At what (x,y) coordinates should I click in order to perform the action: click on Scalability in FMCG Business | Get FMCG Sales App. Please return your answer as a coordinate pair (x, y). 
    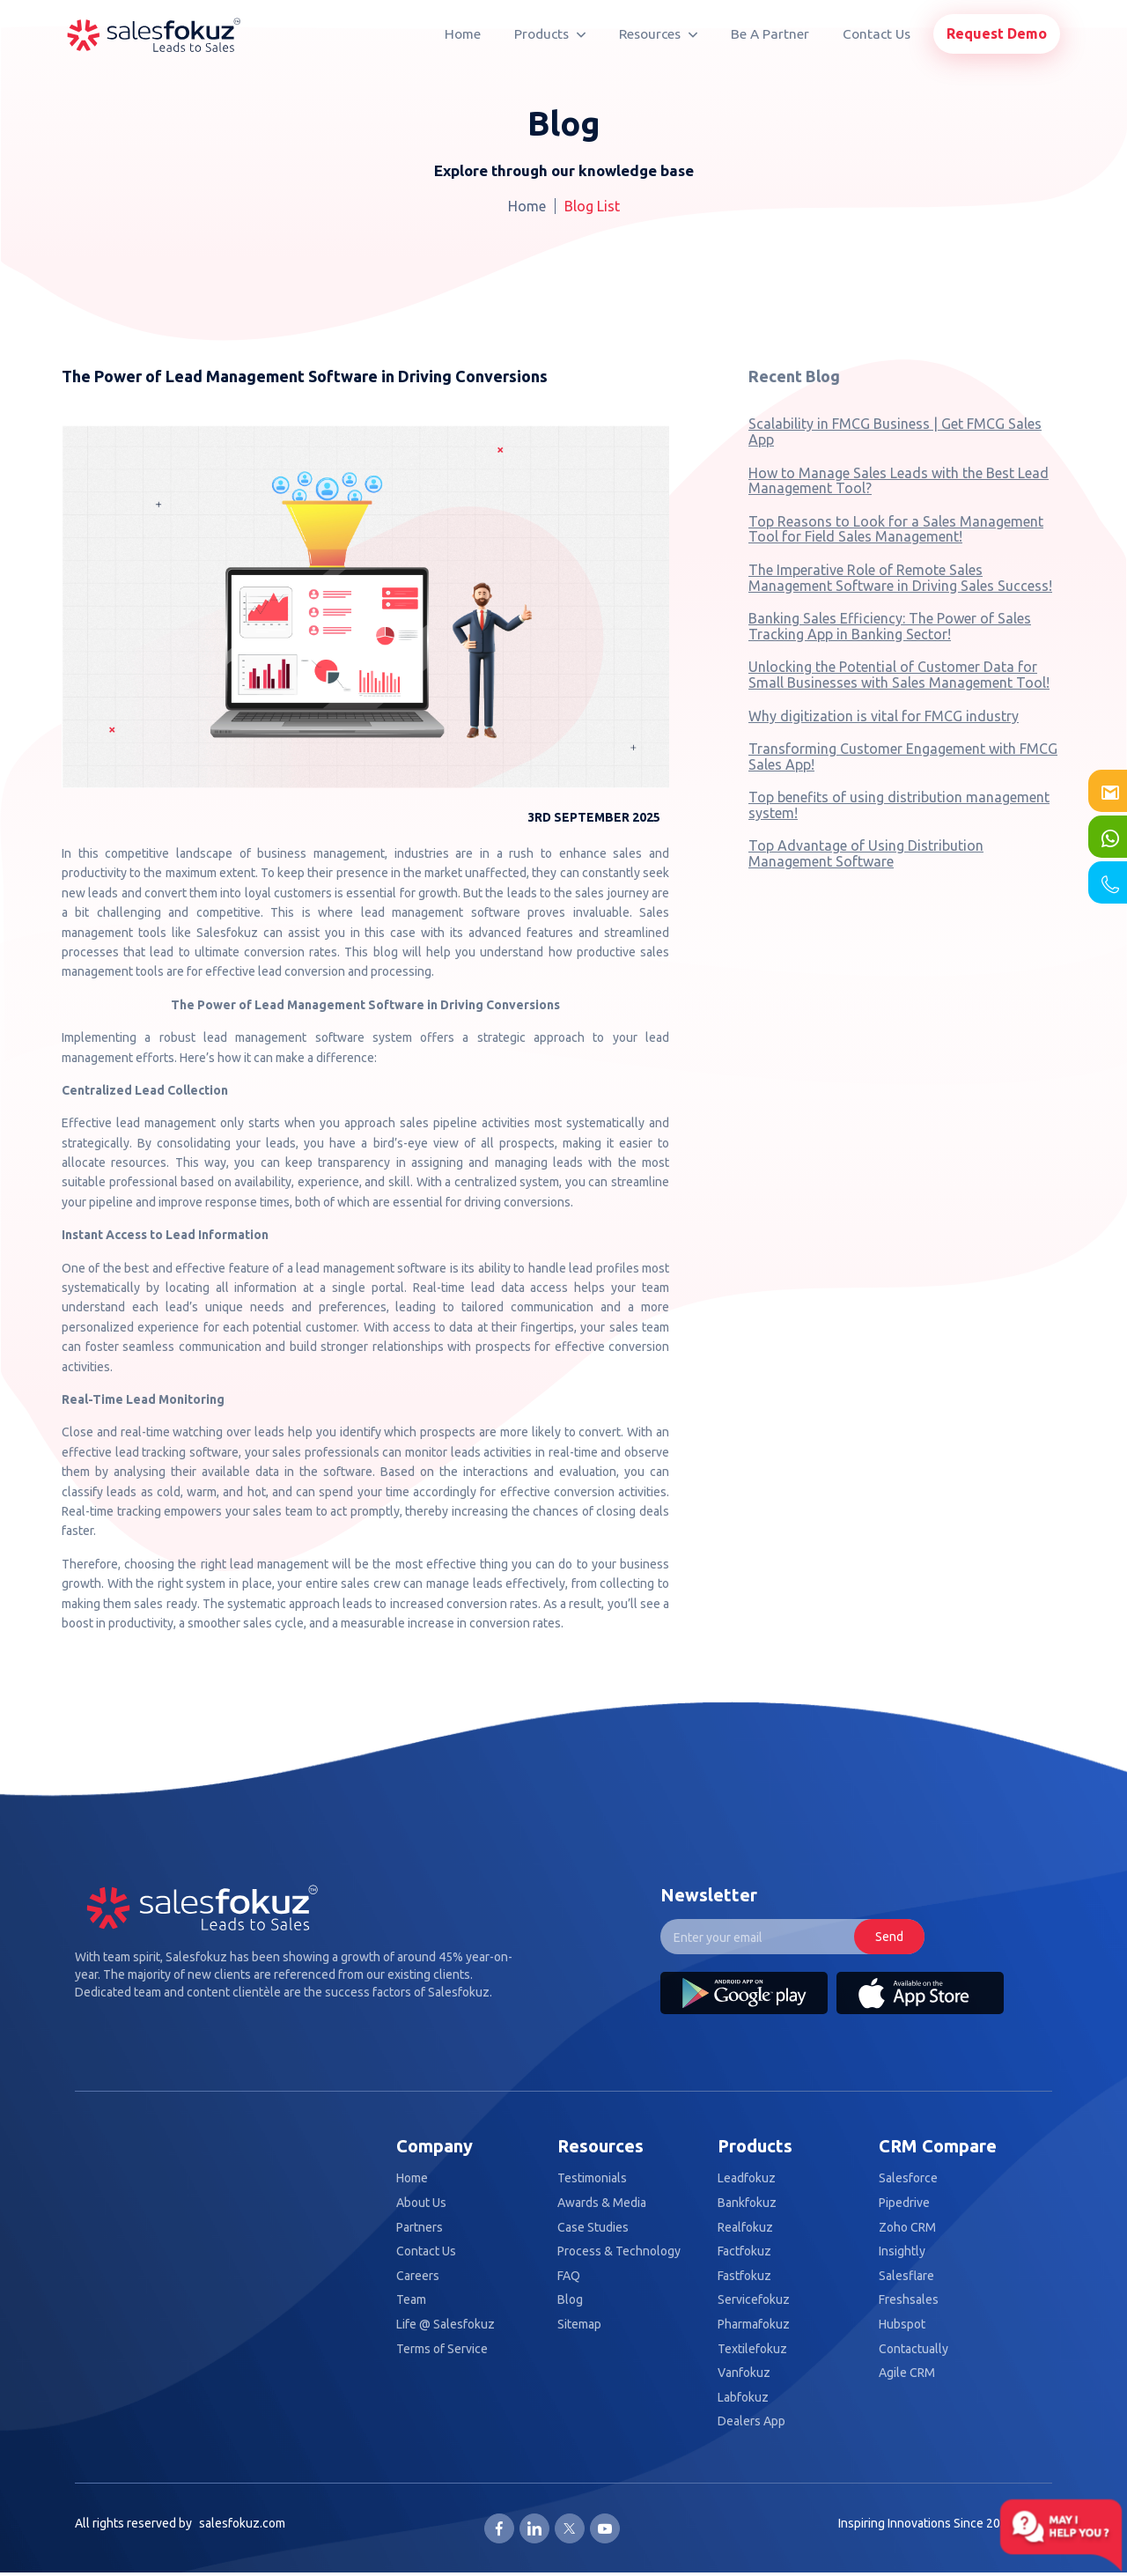
    Looking at the image, I should click on (895, 431).